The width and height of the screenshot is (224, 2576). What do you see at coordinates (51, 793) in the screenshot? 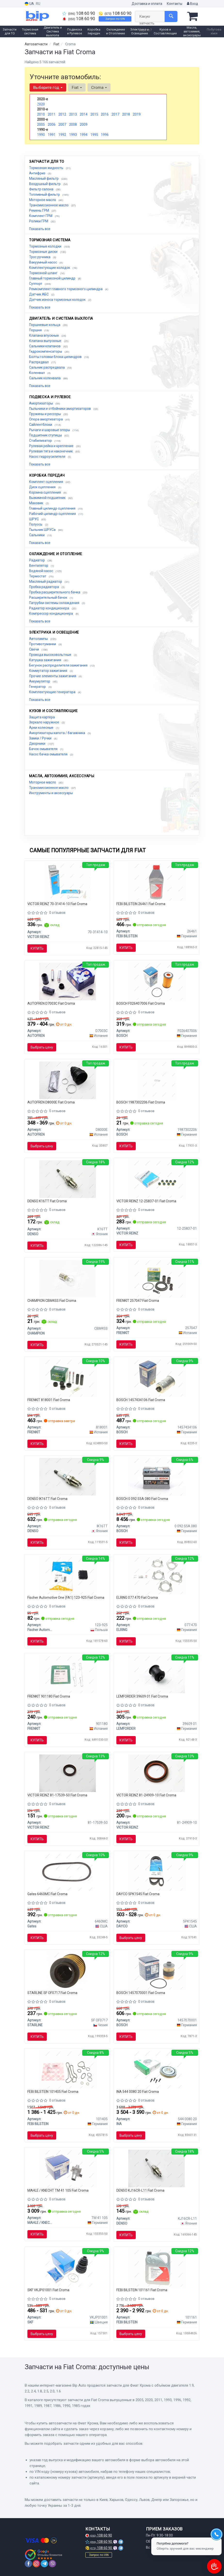
I see `Инструменты и аксессуары` at bounding box center [51, 793].